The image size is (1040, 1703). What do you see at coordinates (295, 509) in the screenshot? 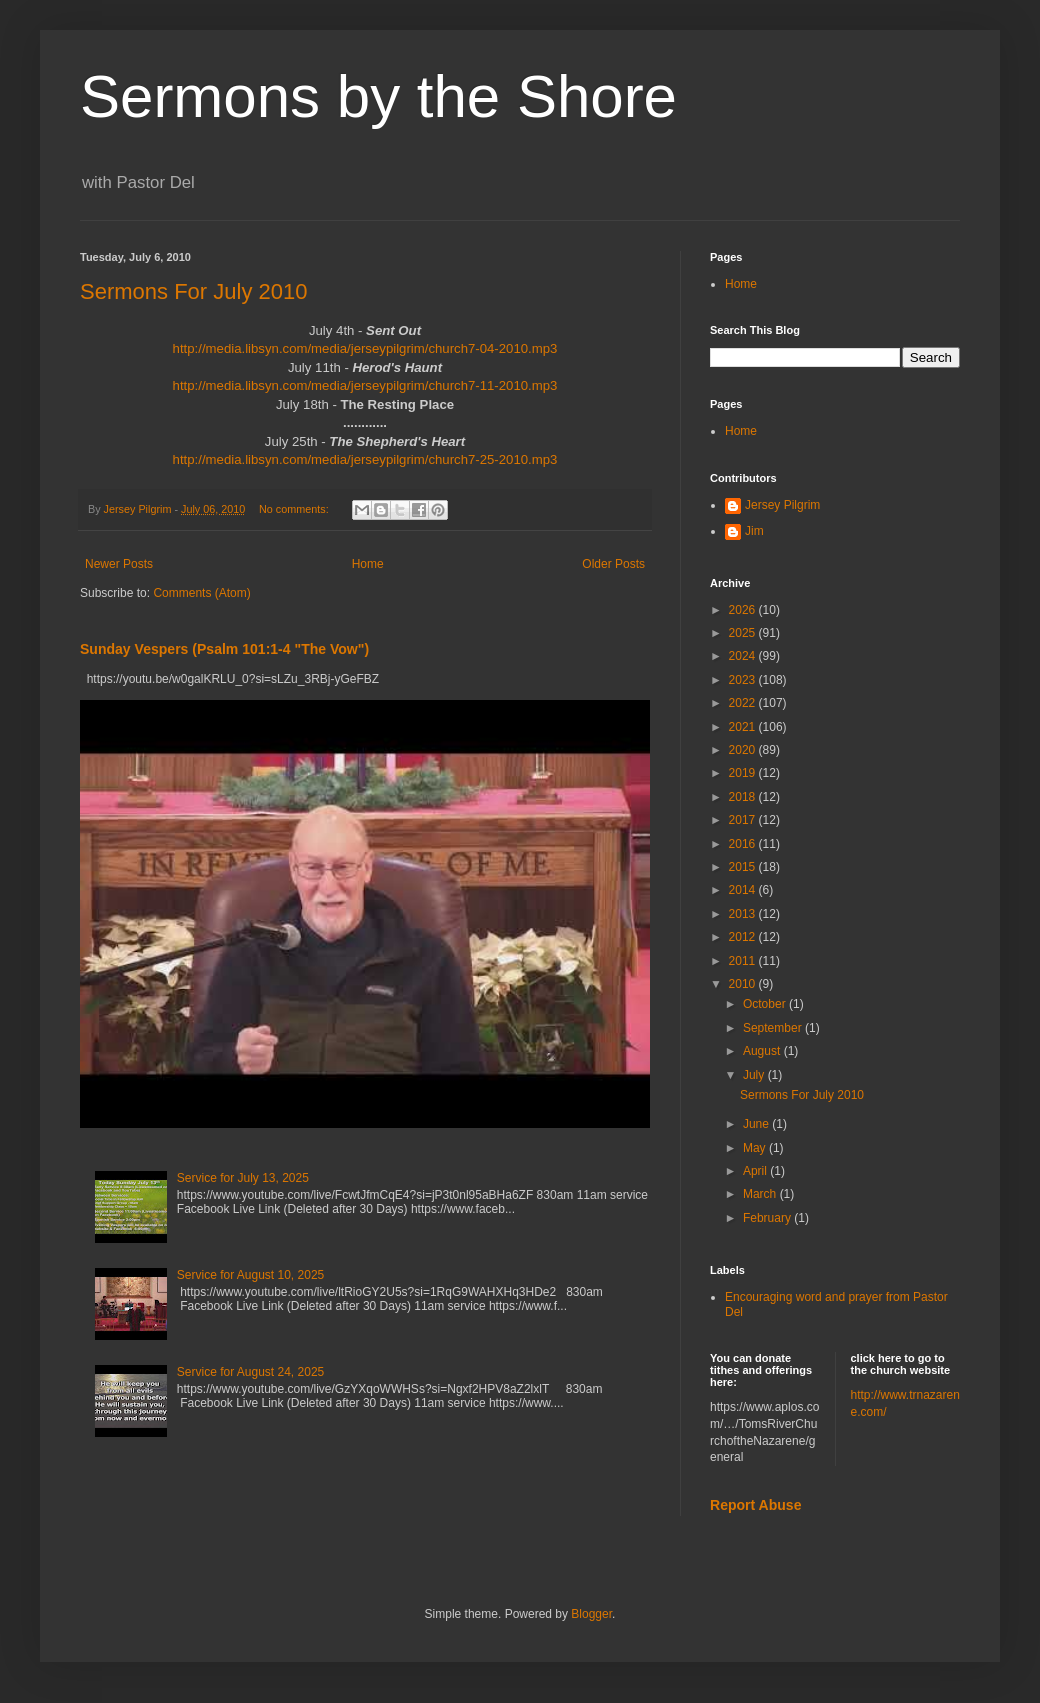
I see `No comments:` at bounding box center [295, 509].